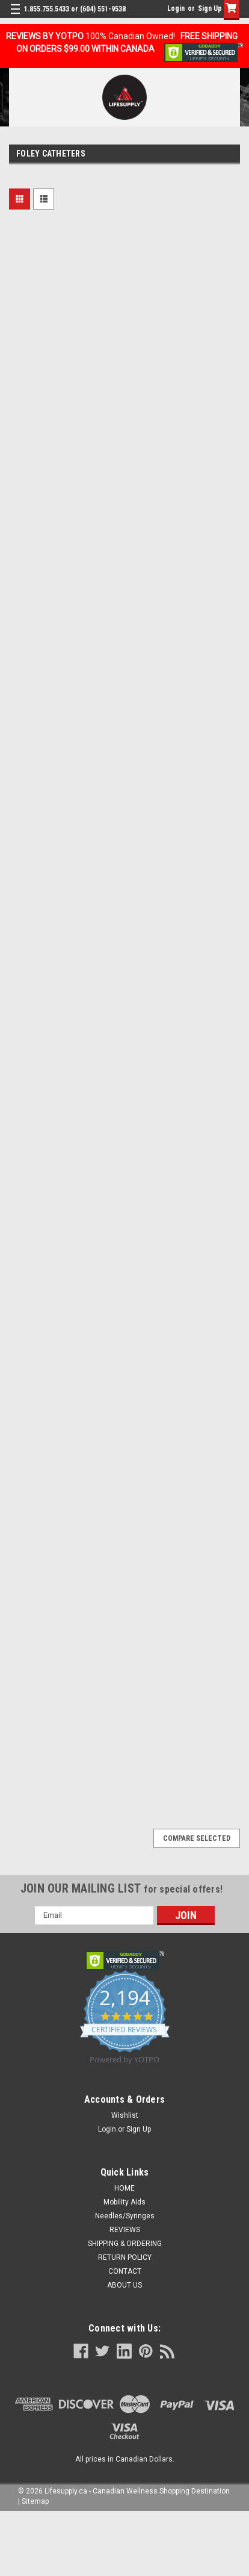  I want to click on SHIPPING & ORDERING, so click(125, 2243).